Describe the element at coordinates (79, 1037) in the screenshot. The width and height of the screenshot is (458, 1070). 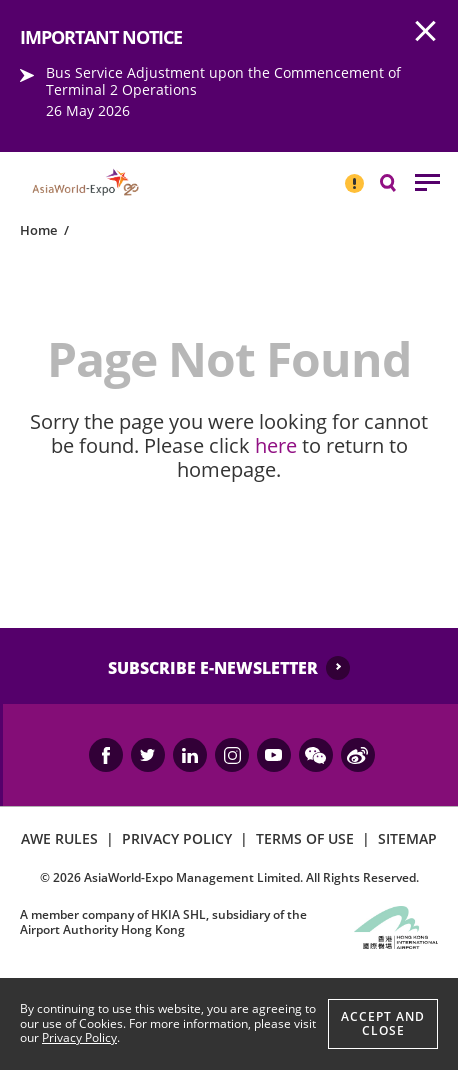
I see `Privacy Policy` at that location.